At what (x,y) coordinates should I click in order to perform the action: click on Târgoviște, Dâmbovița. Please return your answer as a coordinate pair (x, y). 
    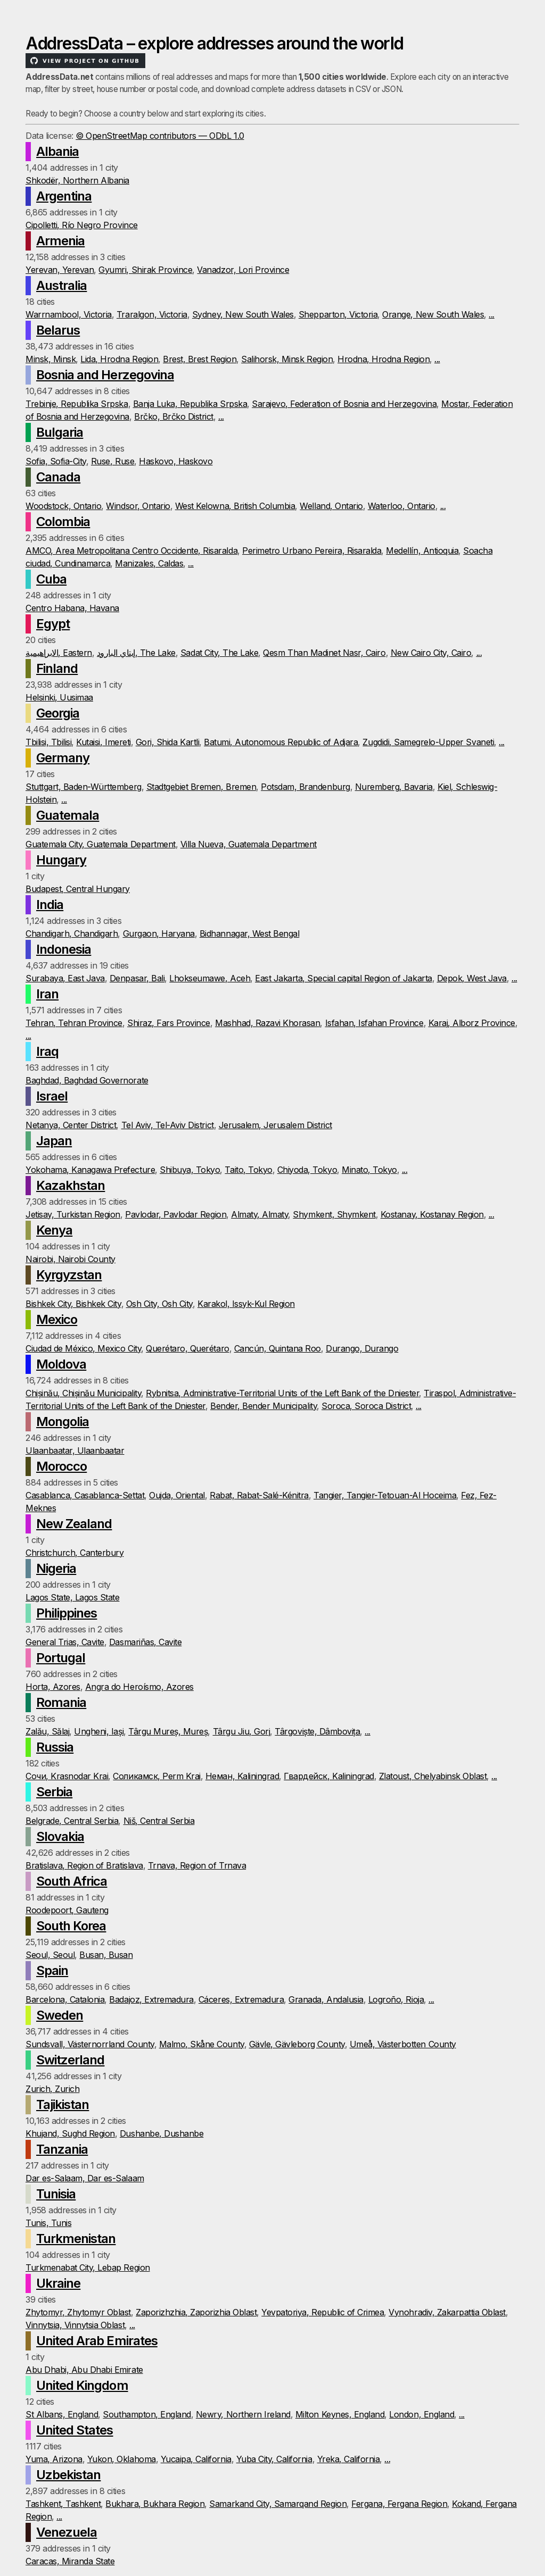
    Looking at the image, I should click on (317, 1731).